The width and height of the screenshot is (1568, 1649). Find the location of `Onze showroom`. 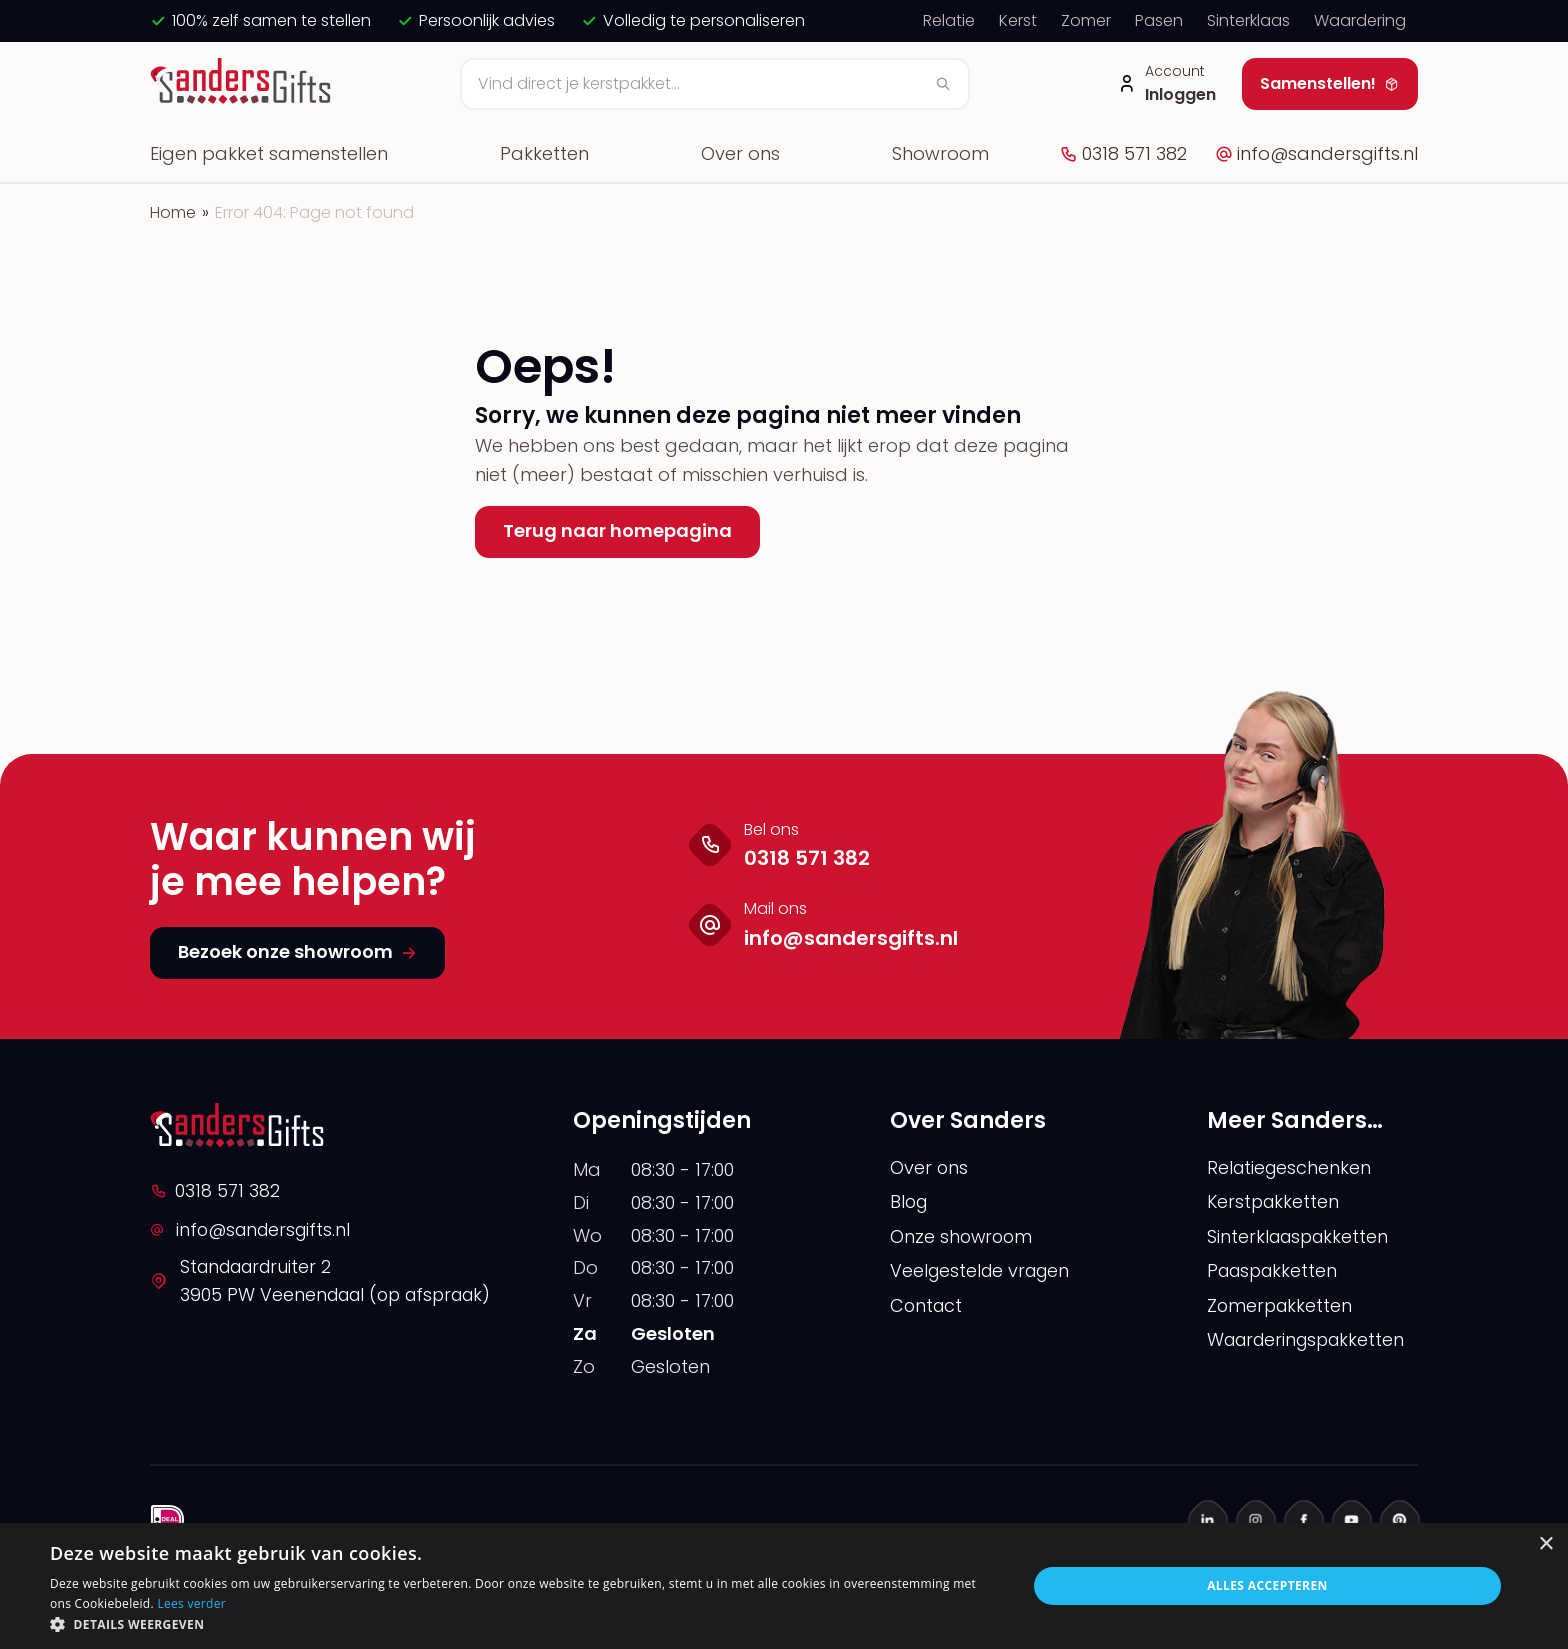

Onze showroom is located at coordinates (963, 1237).